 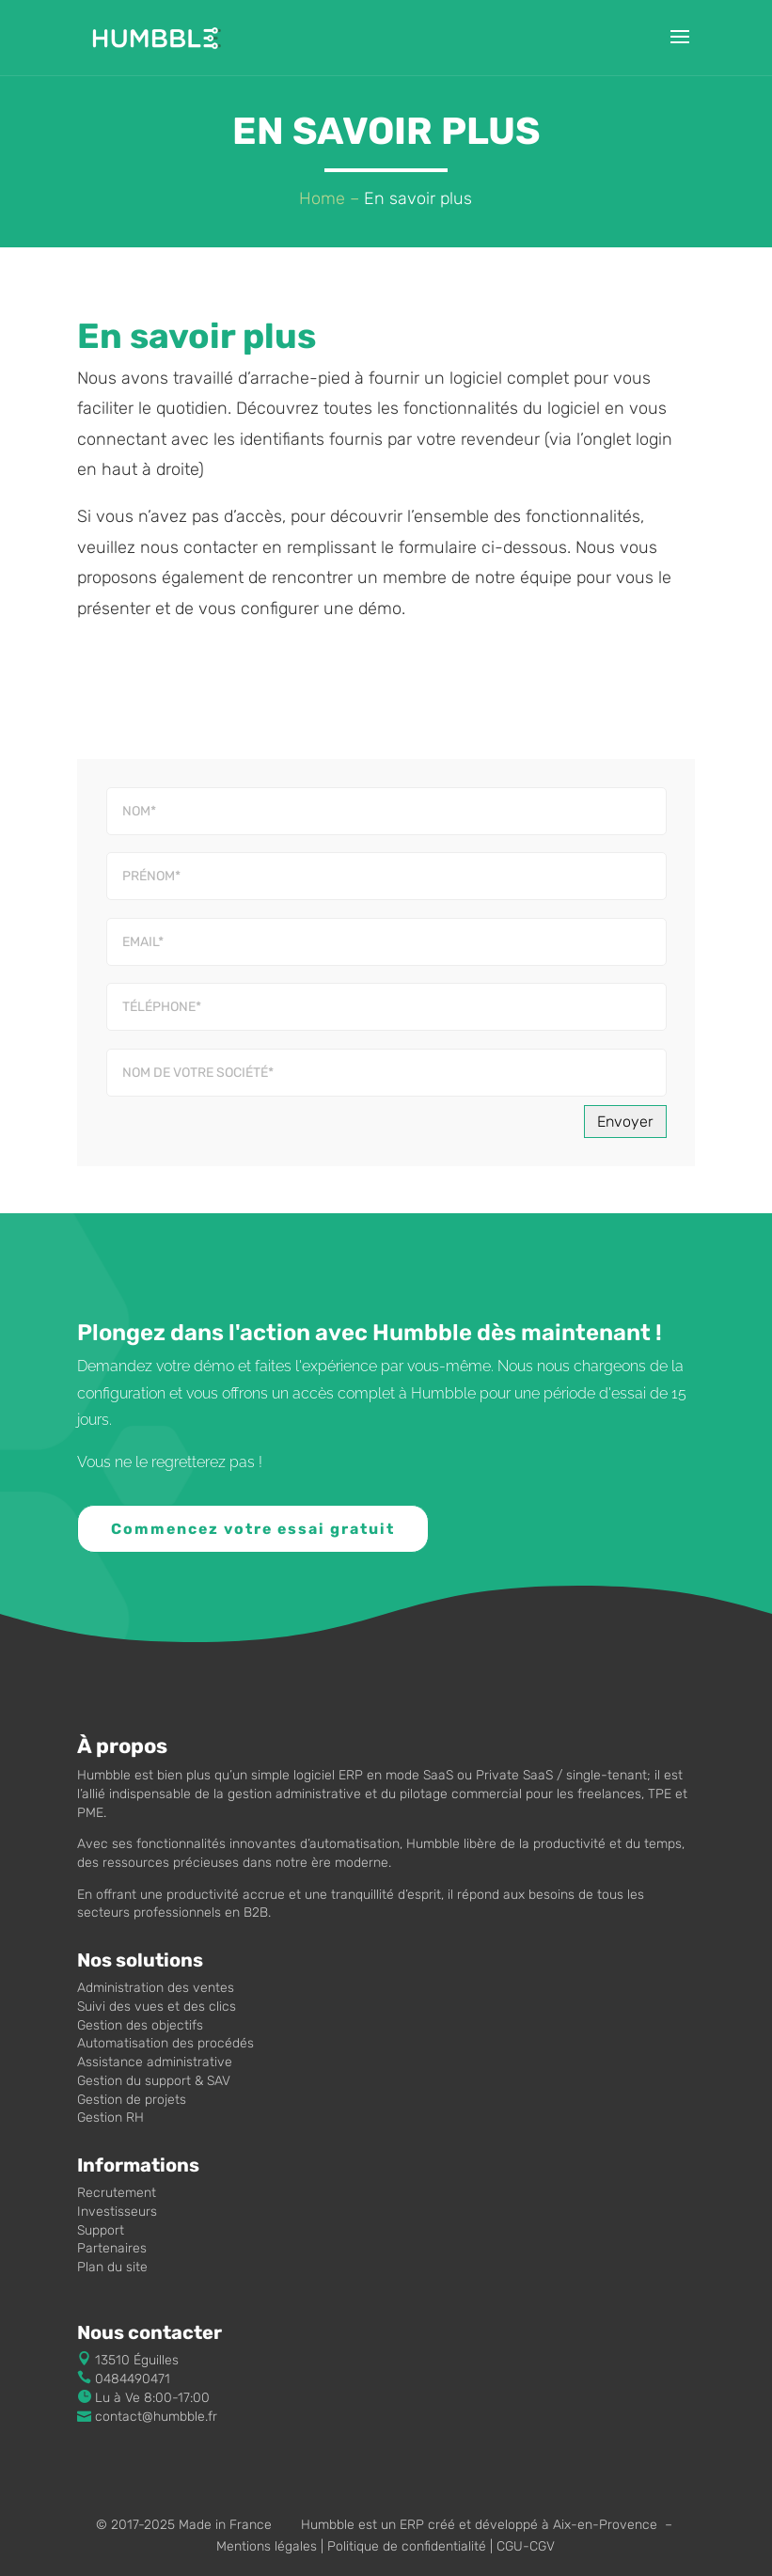 What do you see at coordinates (625, 1121) in the screenshot?
I see `Envoyer` at bounding box center [625, 1121].